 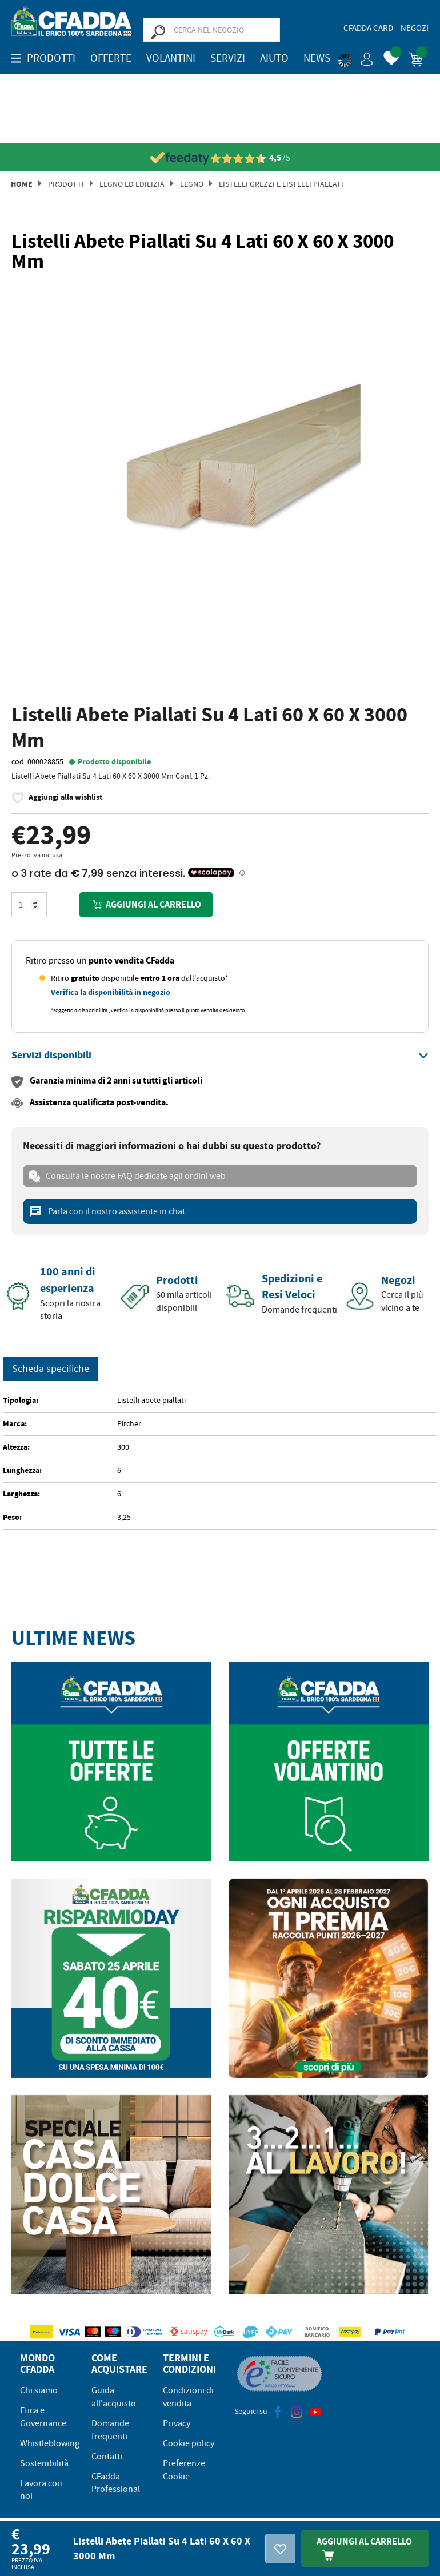 I want to click on Prodotti, so click(x=66, y=184).